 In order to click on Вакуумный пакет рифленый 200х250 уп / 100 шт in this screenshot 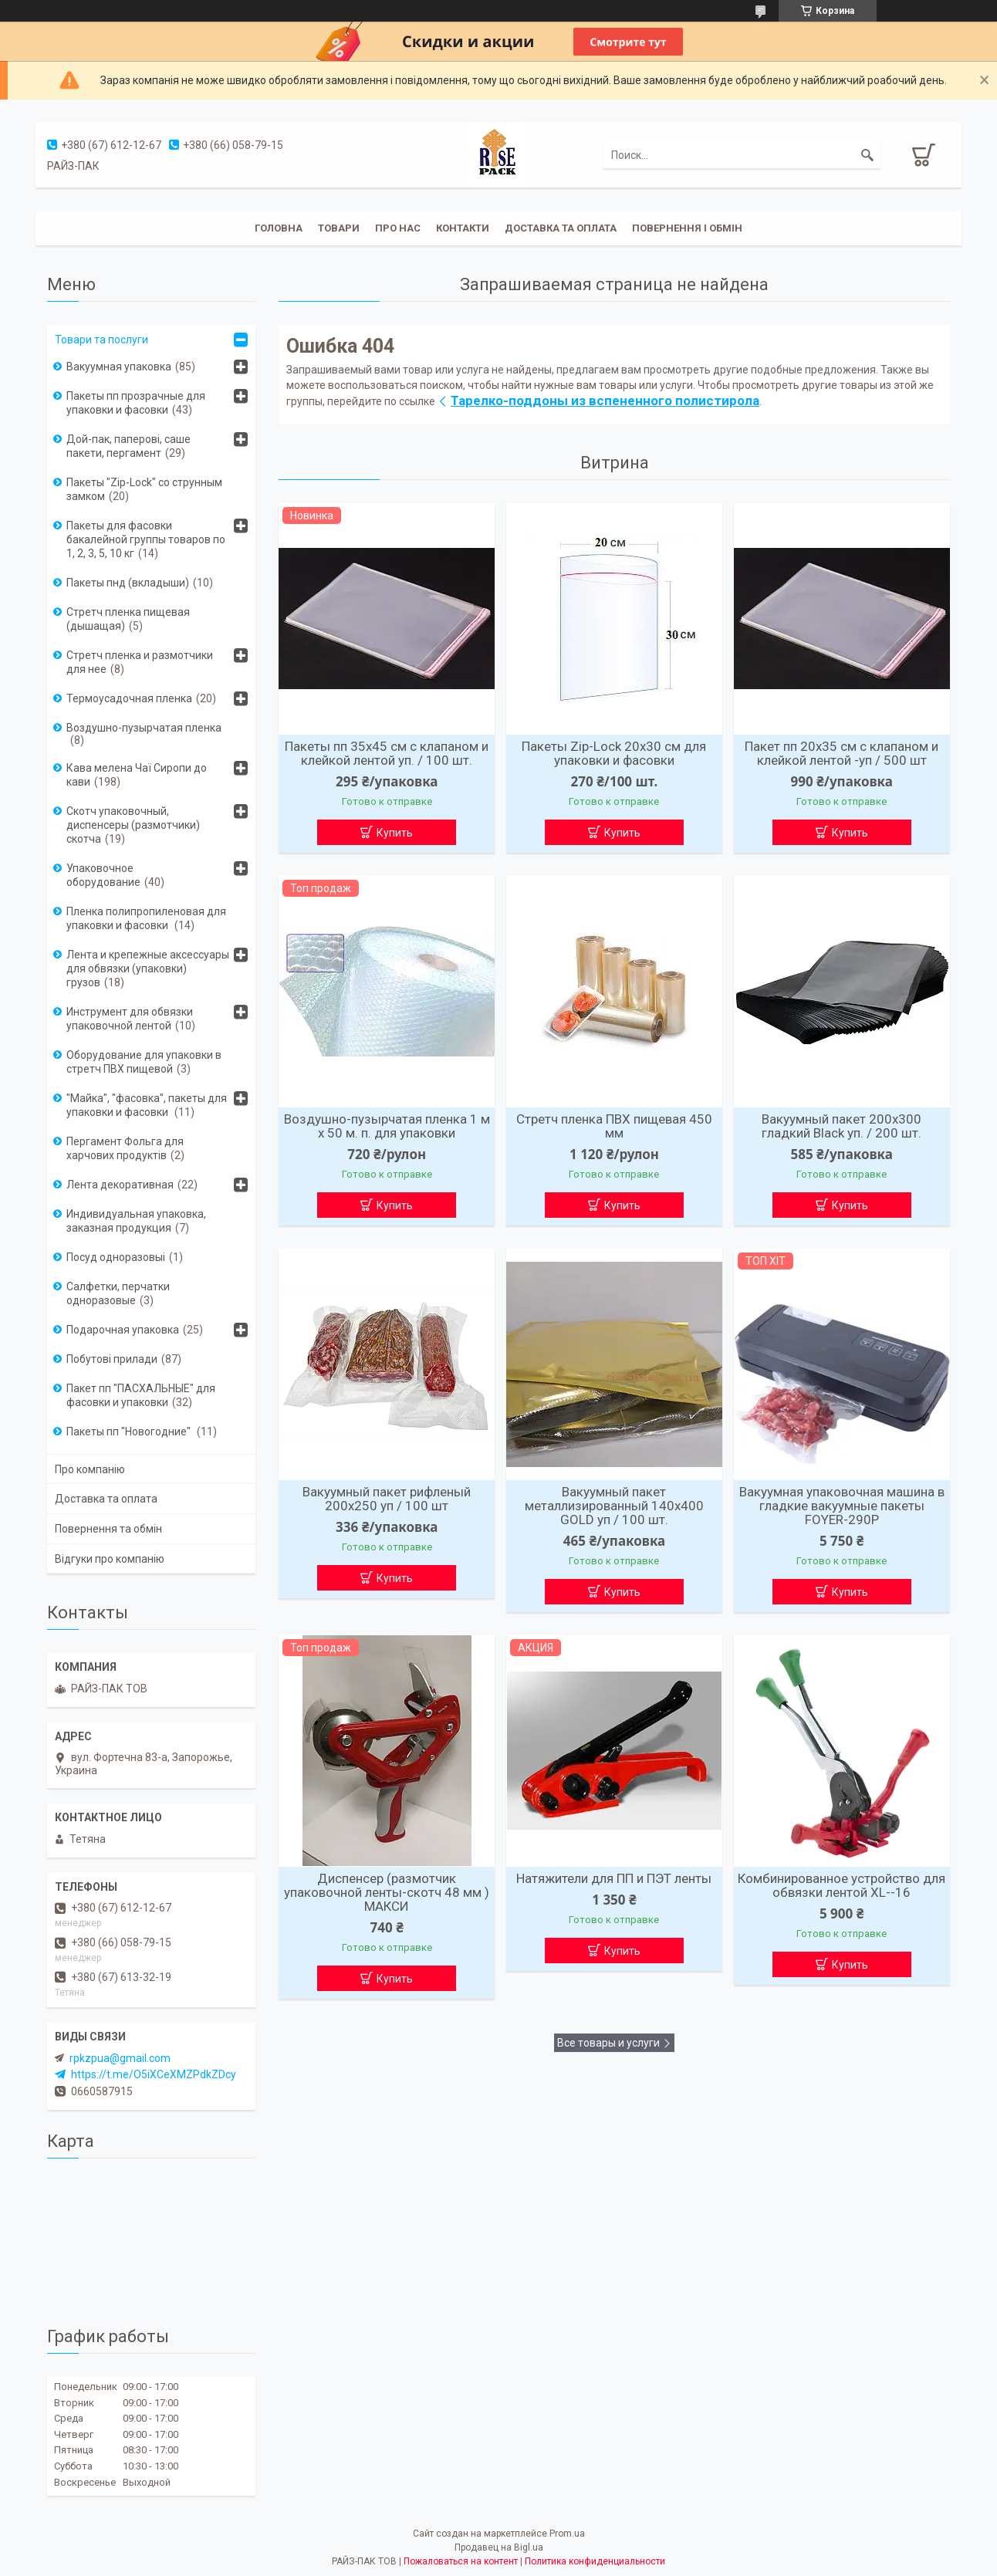, I will do `click(386, 1499)`.